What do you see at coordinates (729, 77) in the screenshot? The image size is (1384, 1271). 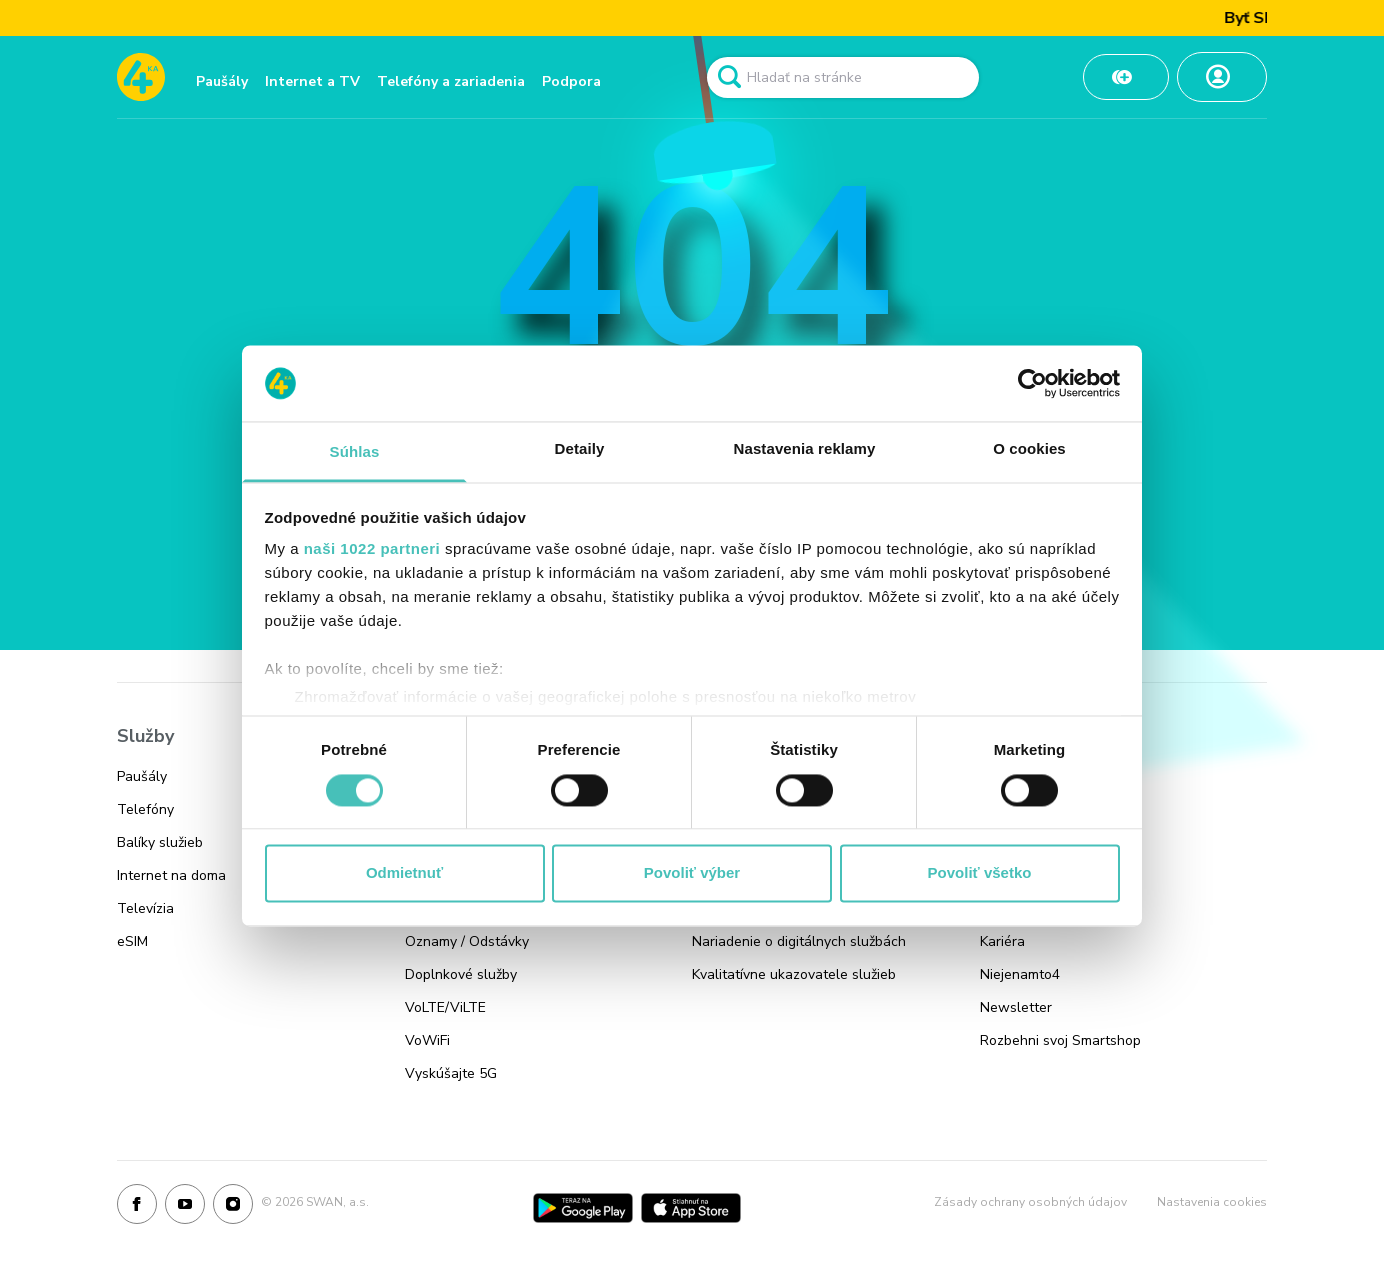 I see `[Odkaz na spustenie vyhľadavánia]` at bounding box center [729, 77].